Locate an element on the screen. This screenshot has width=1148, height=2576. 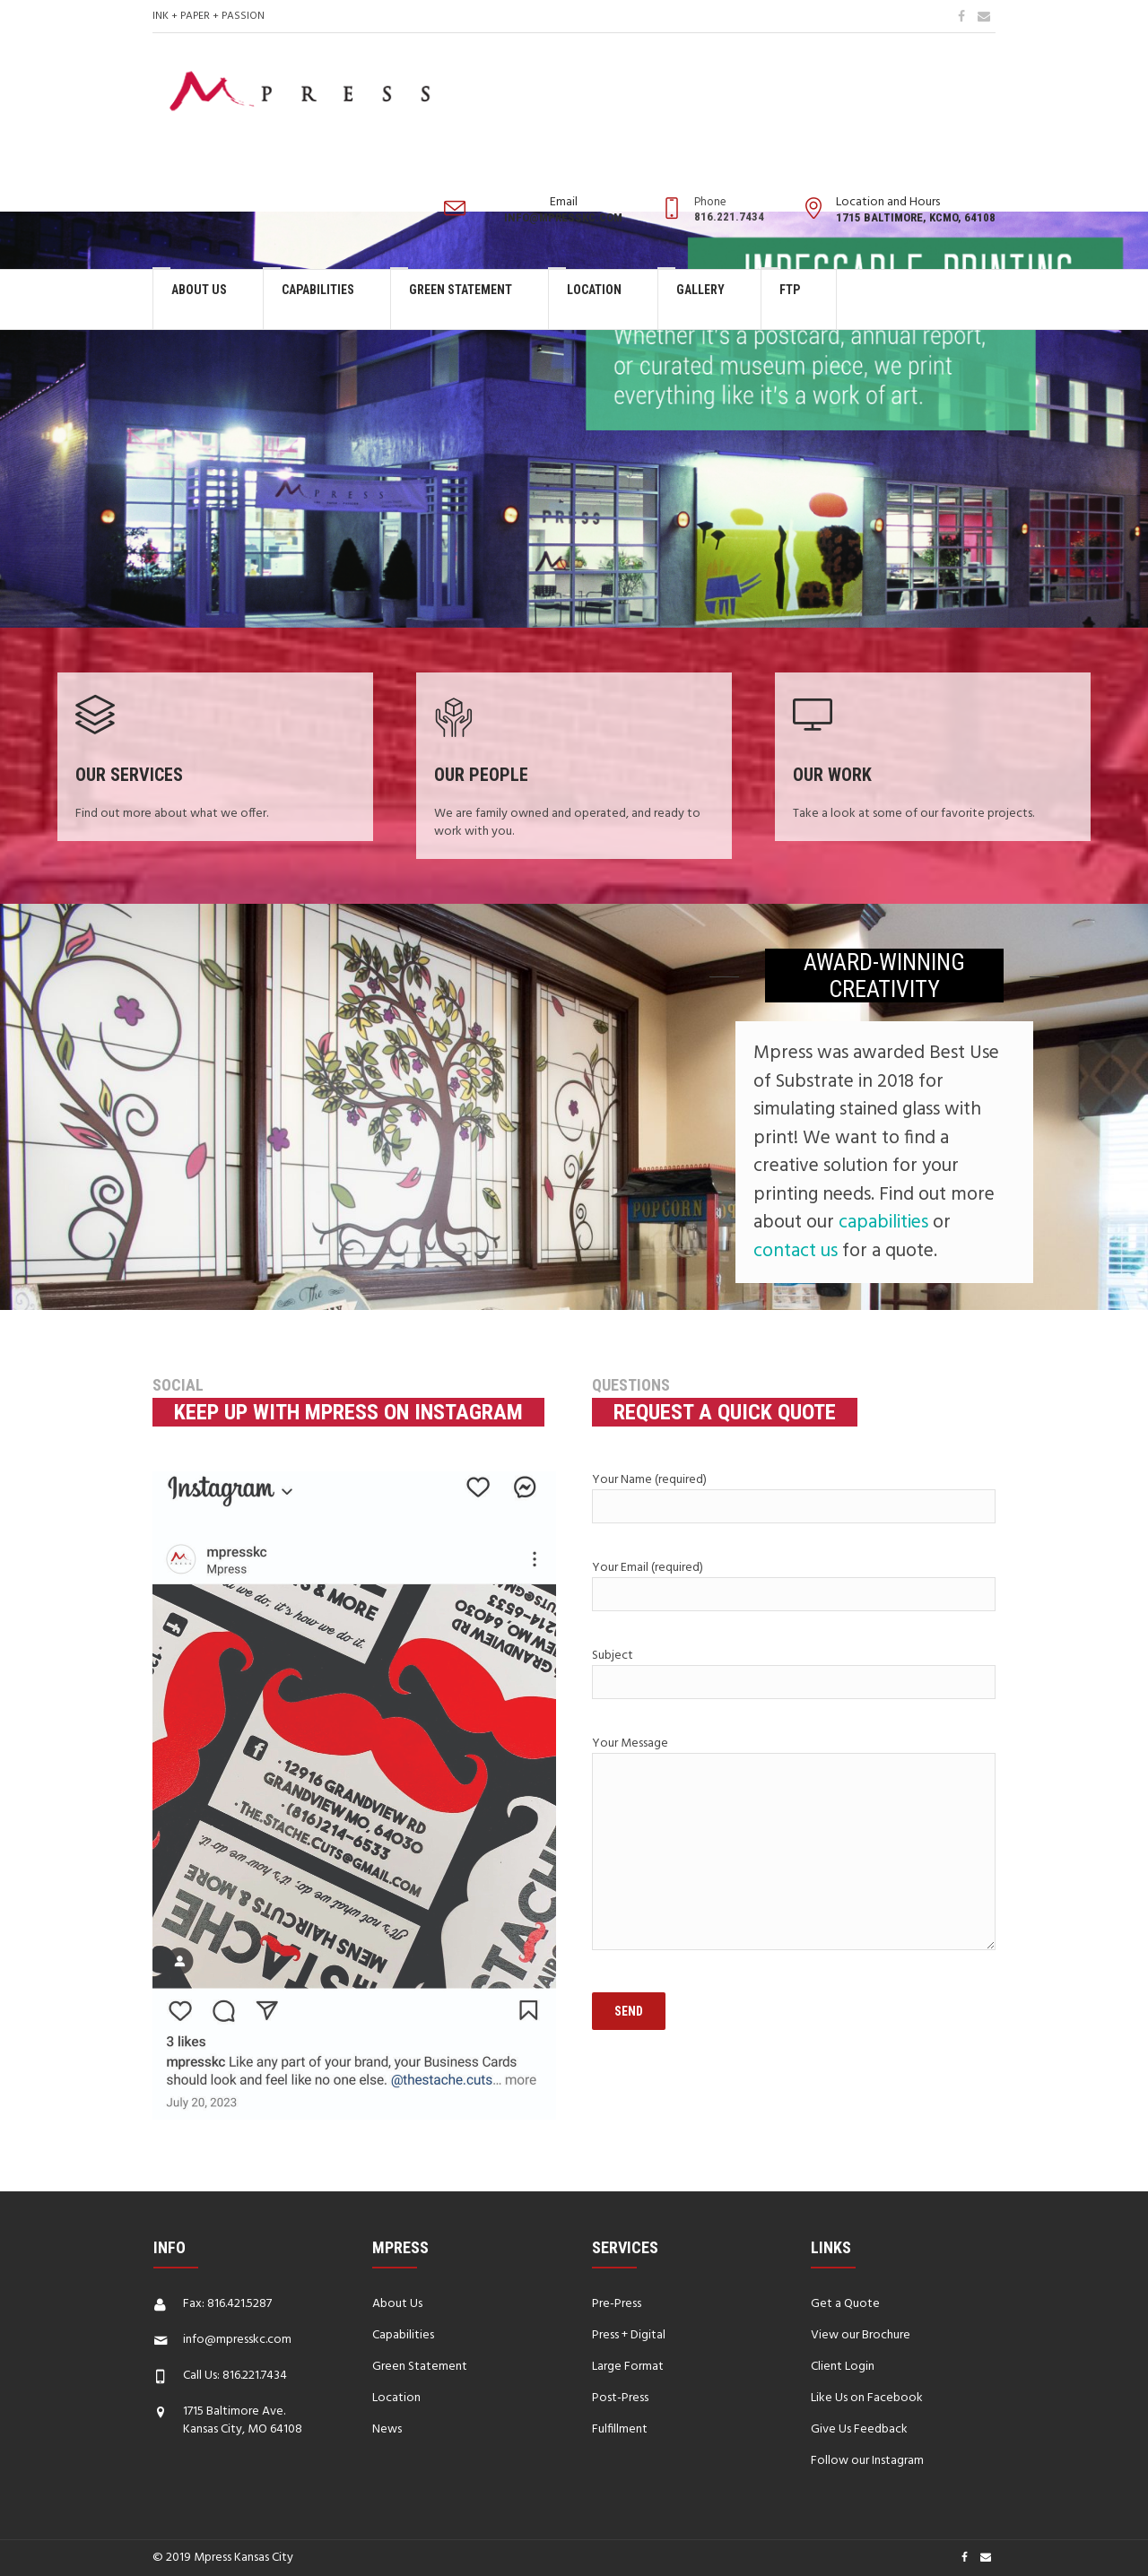
News is located at coordinates (387, 2429).